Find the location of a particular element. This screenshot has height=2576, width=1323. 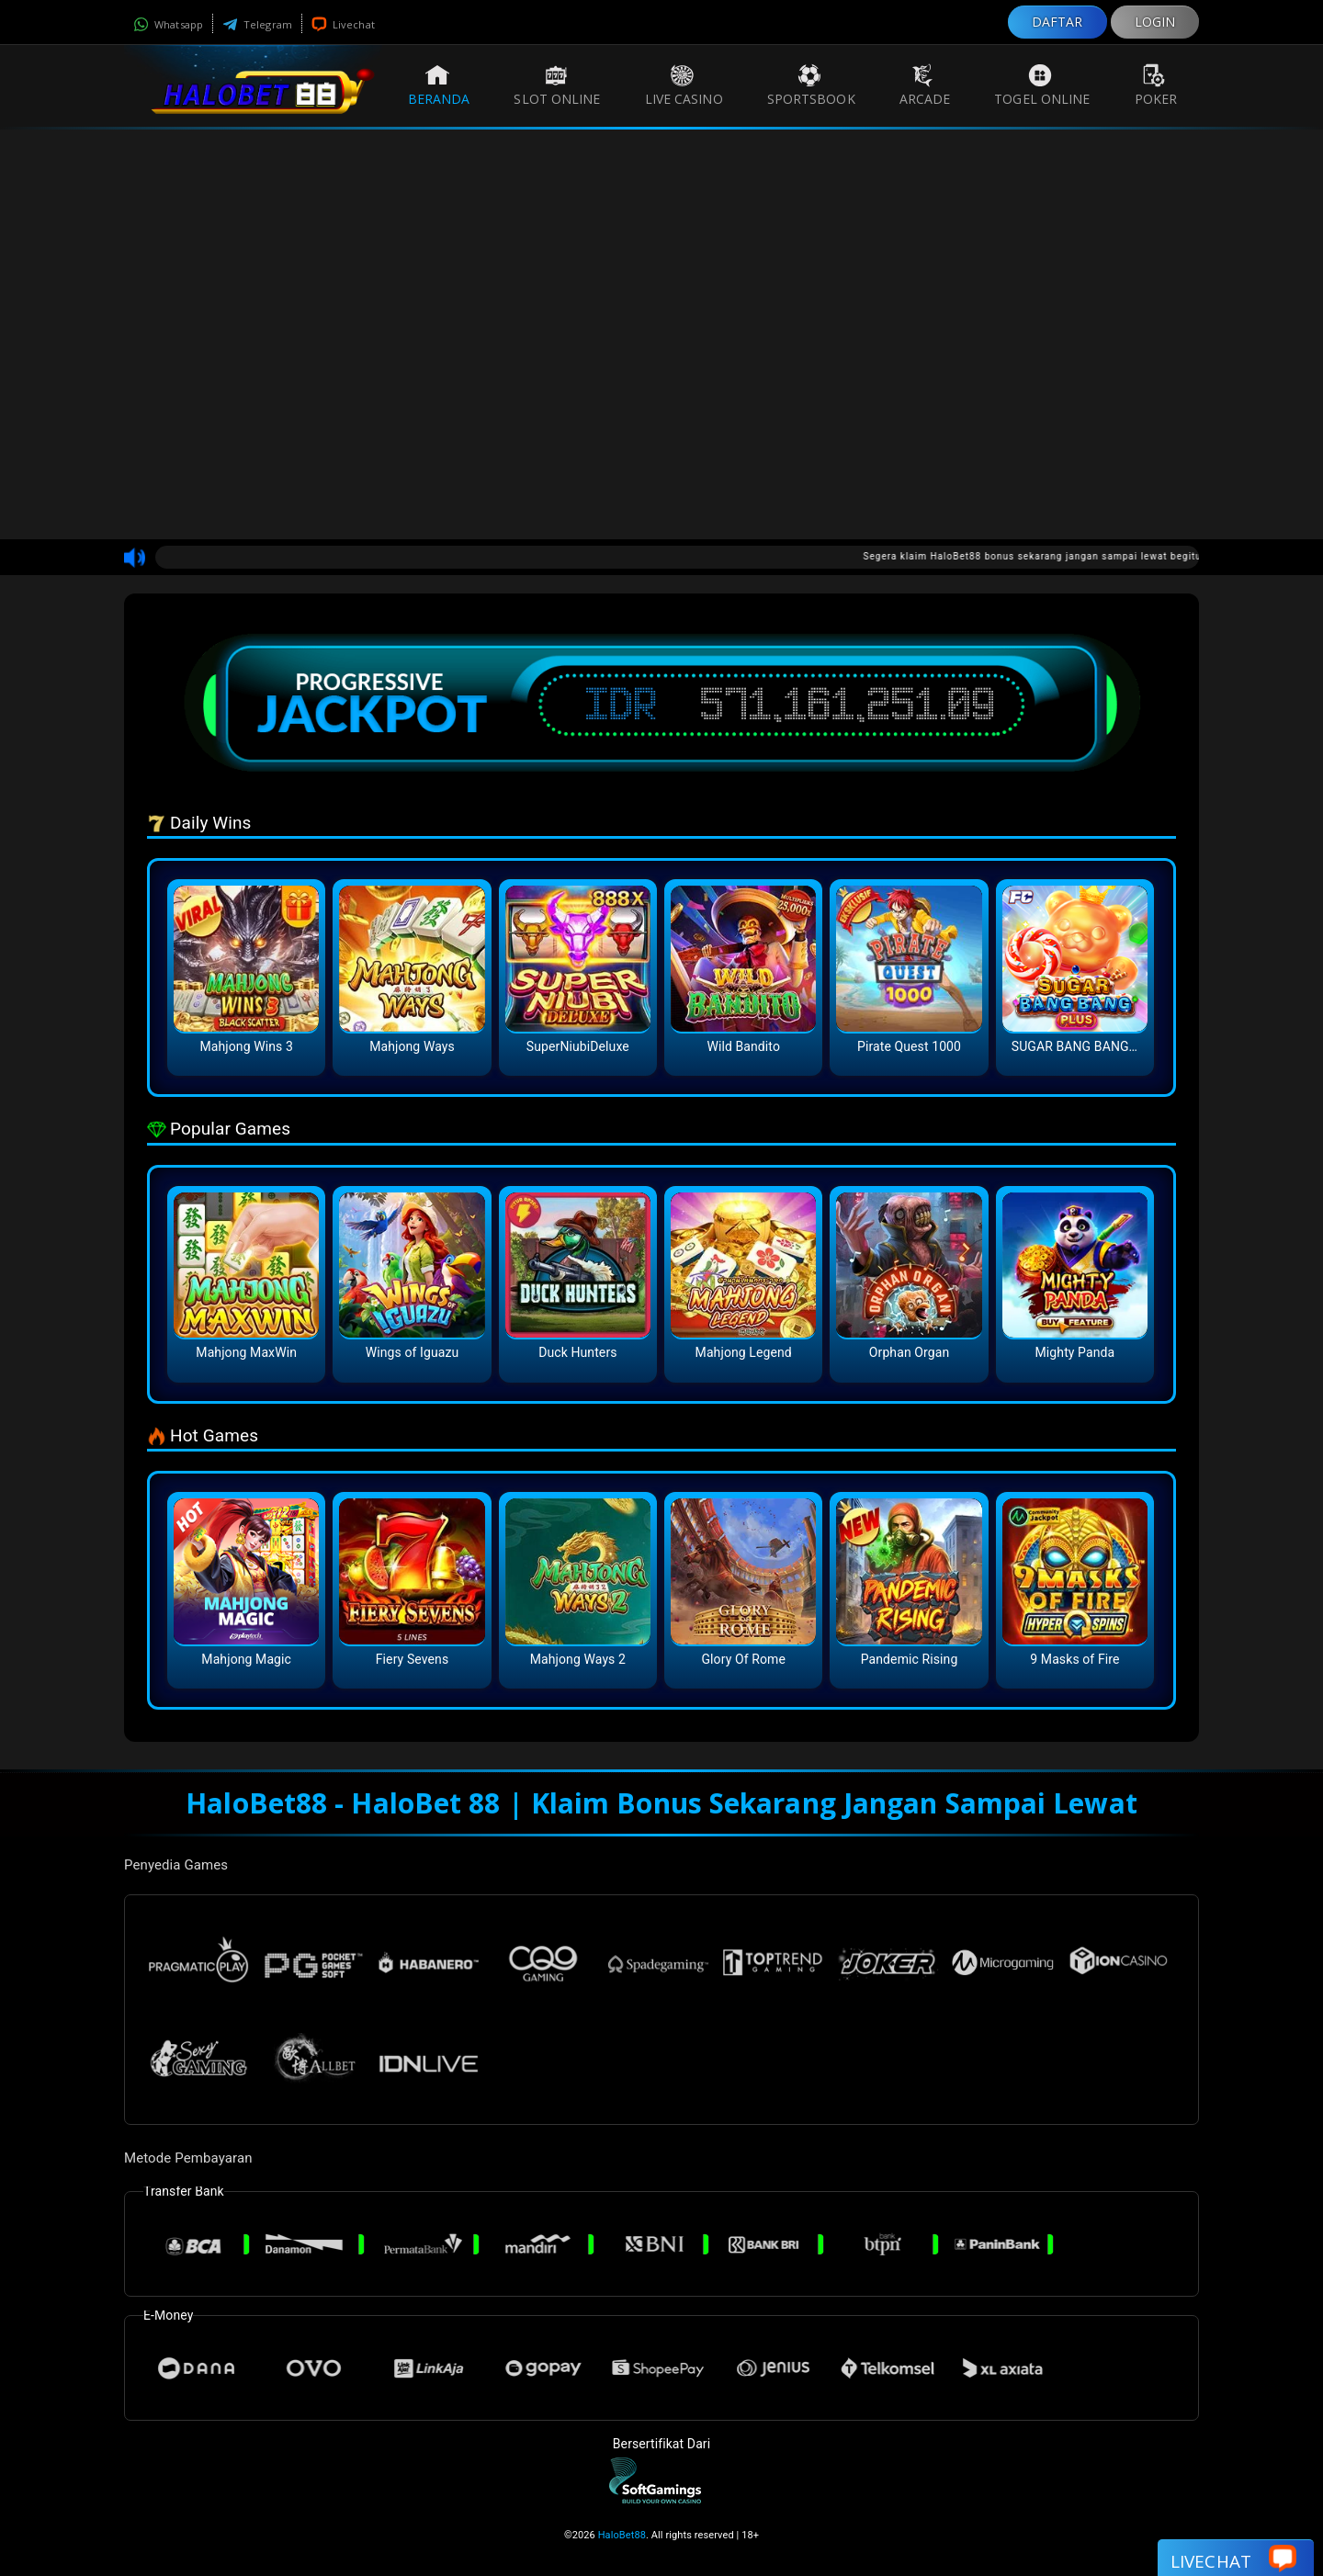

Telegram is located at coordinates (257, 24).